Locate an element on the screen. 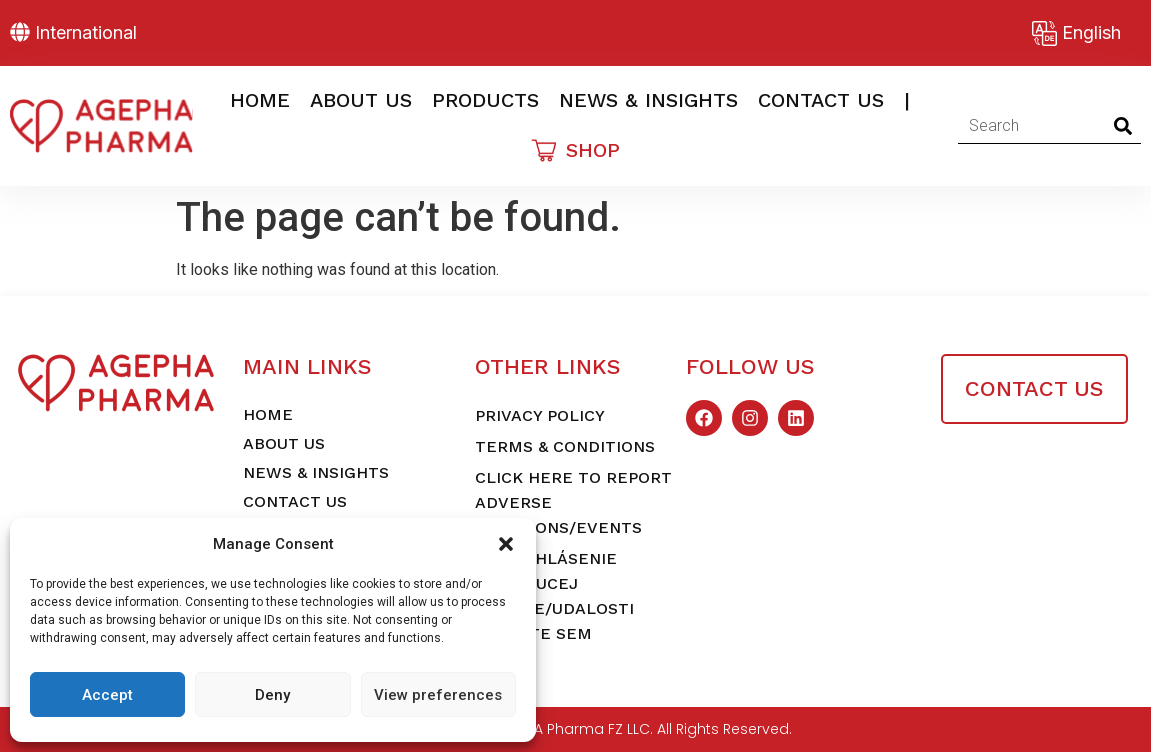  Privacy Policy is located at coordinates (540, 415).